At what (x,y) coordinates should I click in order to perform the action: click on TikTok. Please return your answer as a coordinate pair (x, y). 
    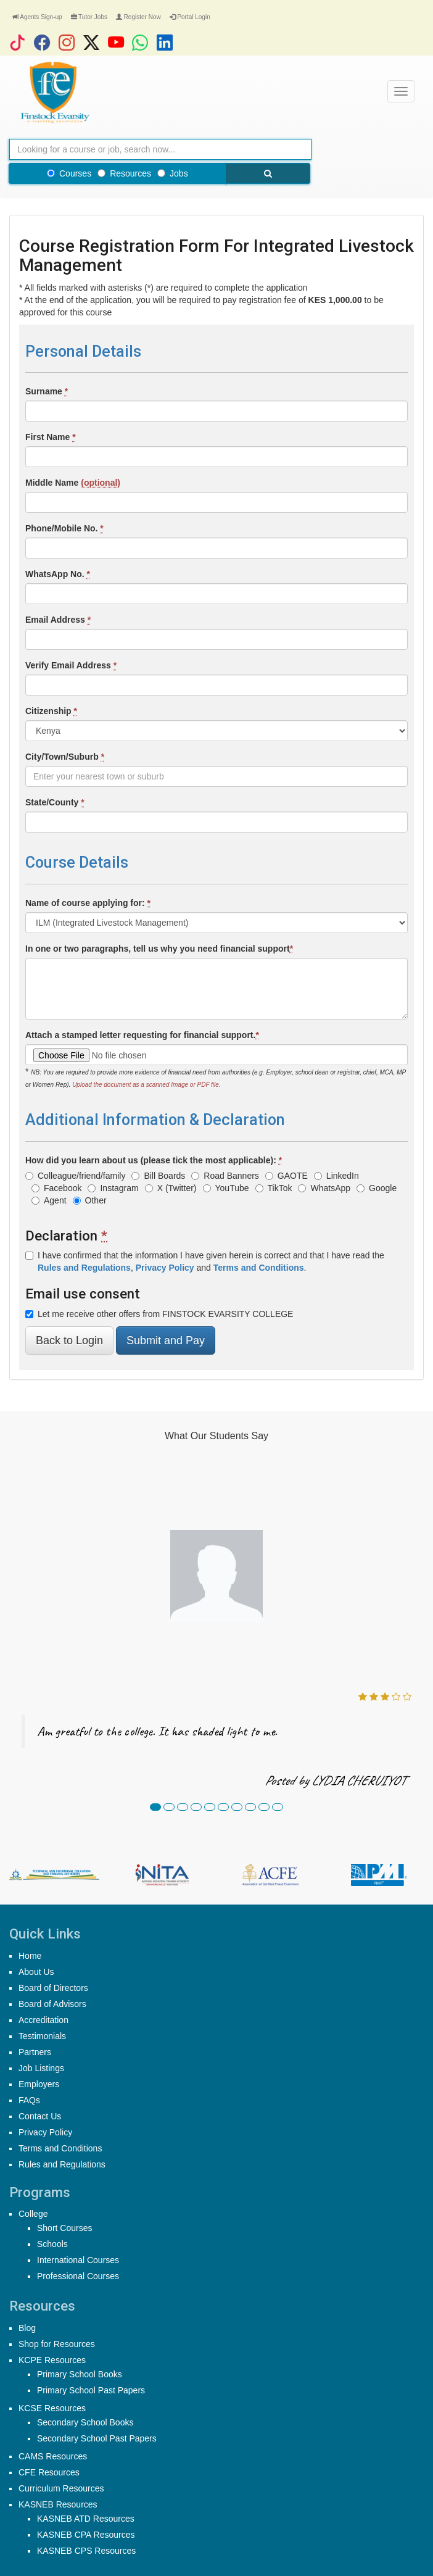
    Looking at the image, I should click on (273, 1188).